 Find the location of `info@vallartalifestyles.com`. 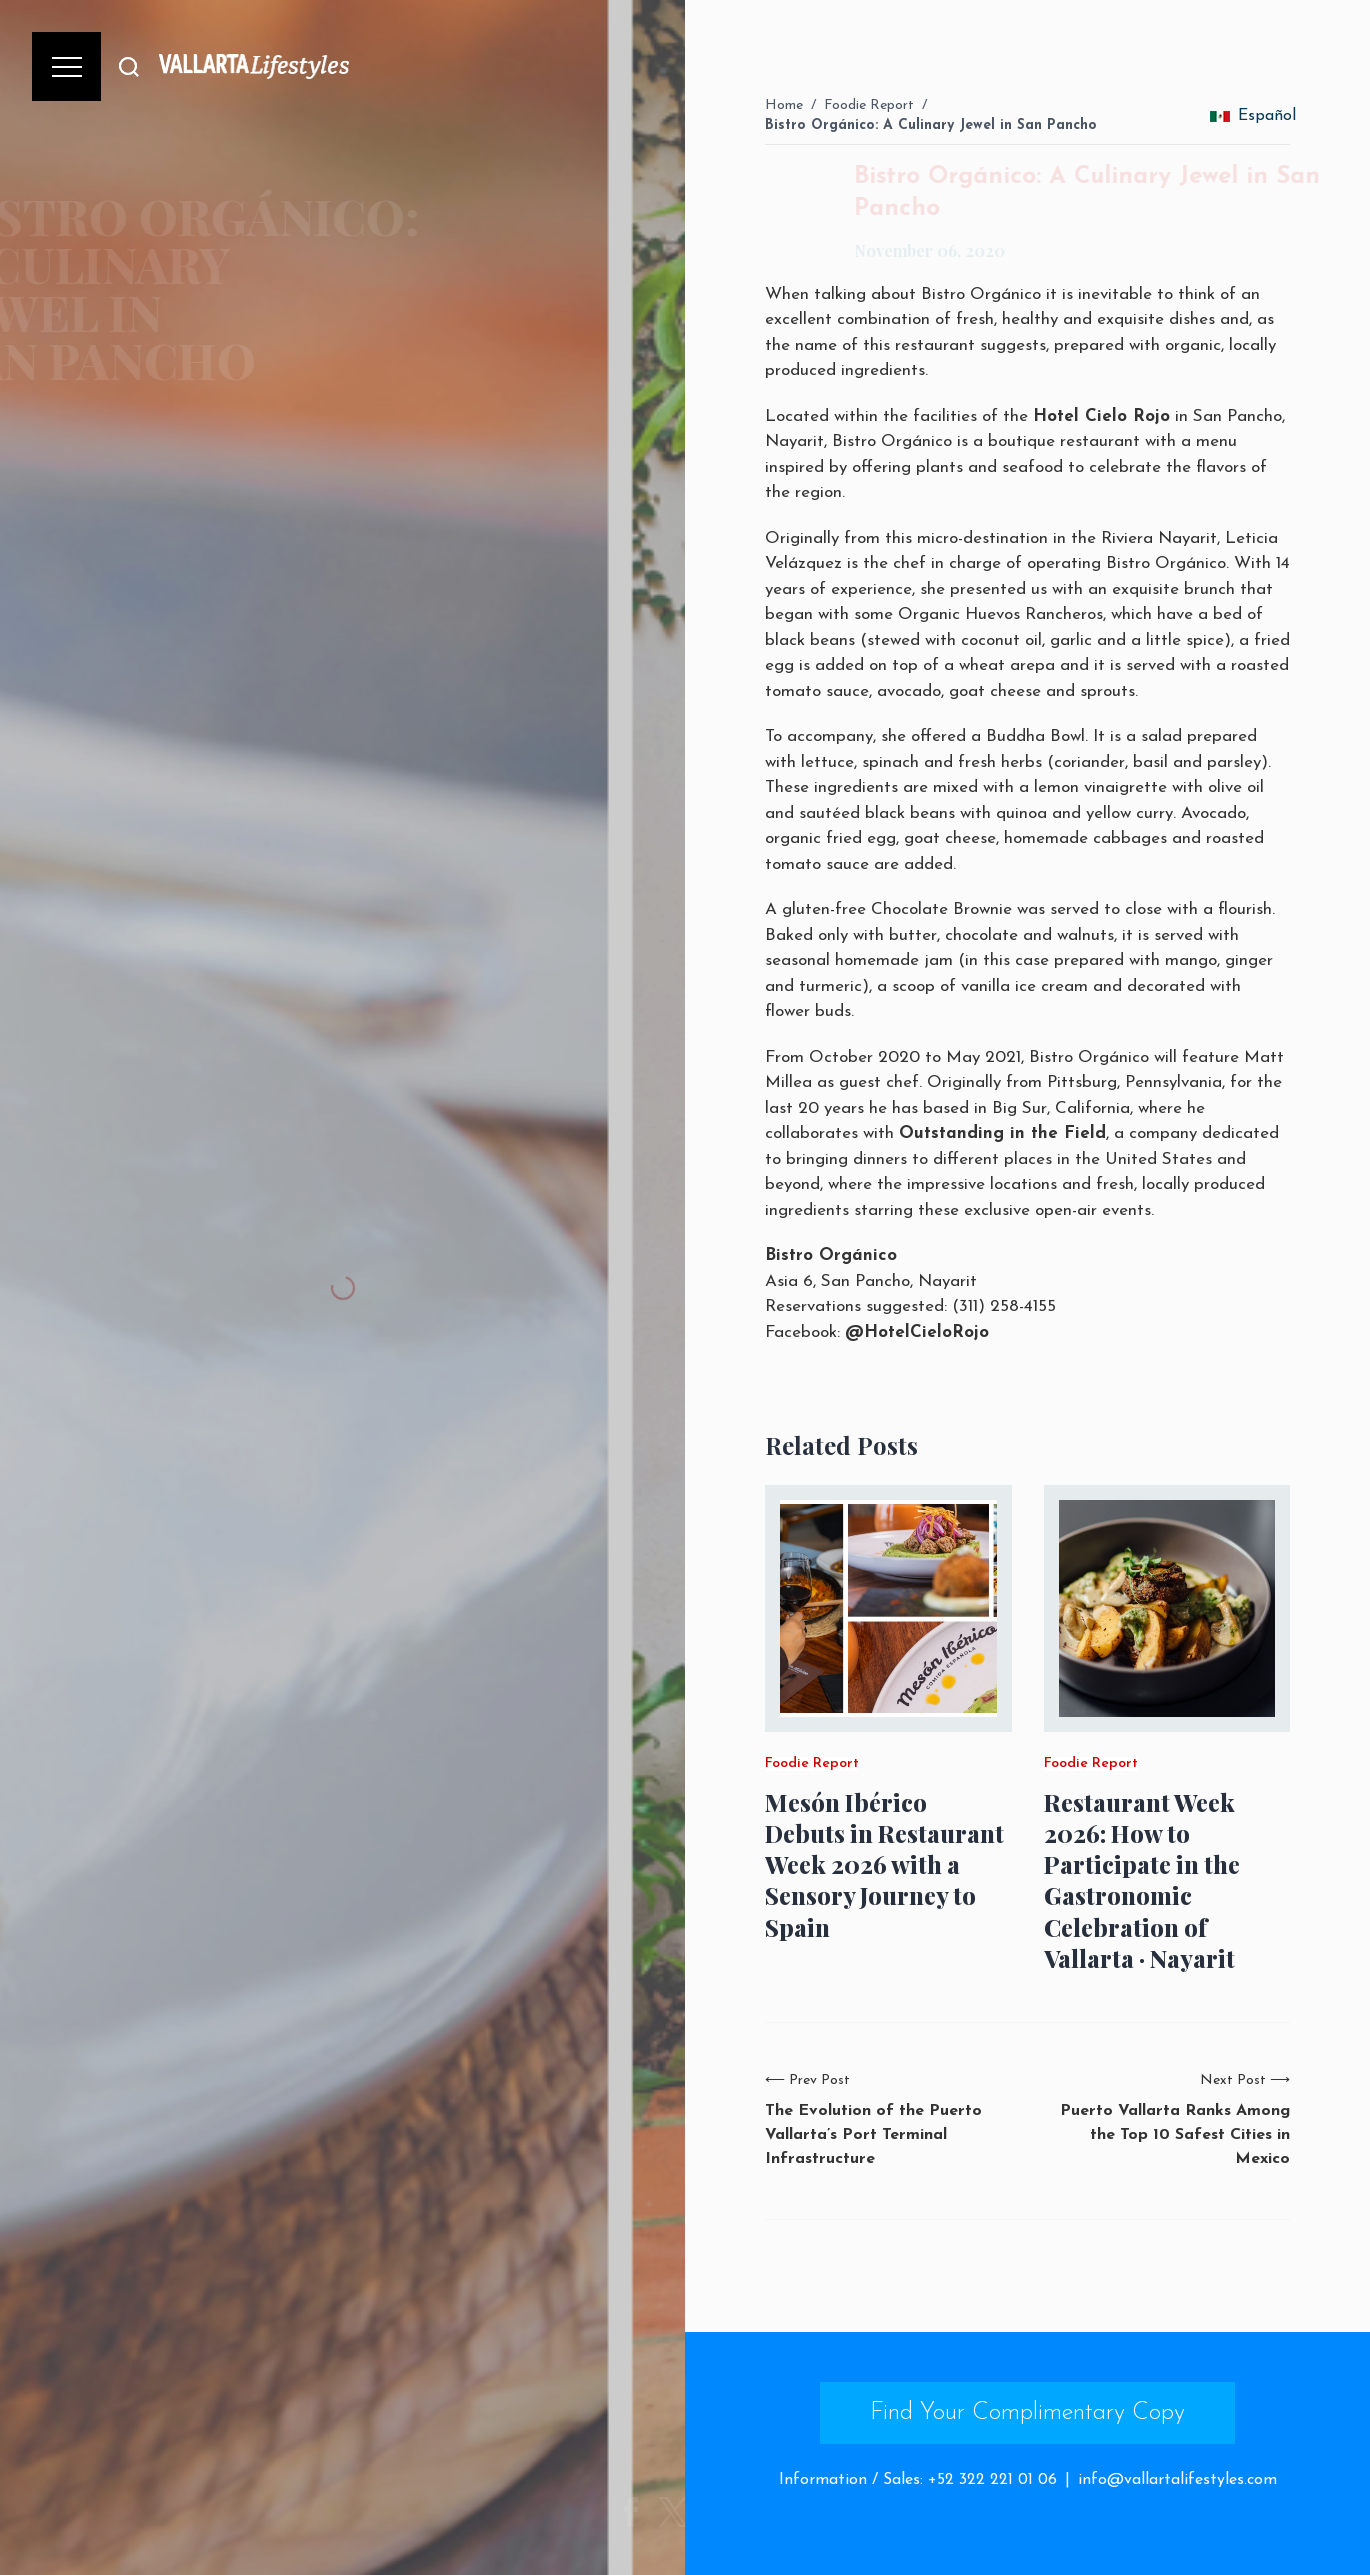

info@vallartalifestyles.com is located at coordinates (1177, 2480).